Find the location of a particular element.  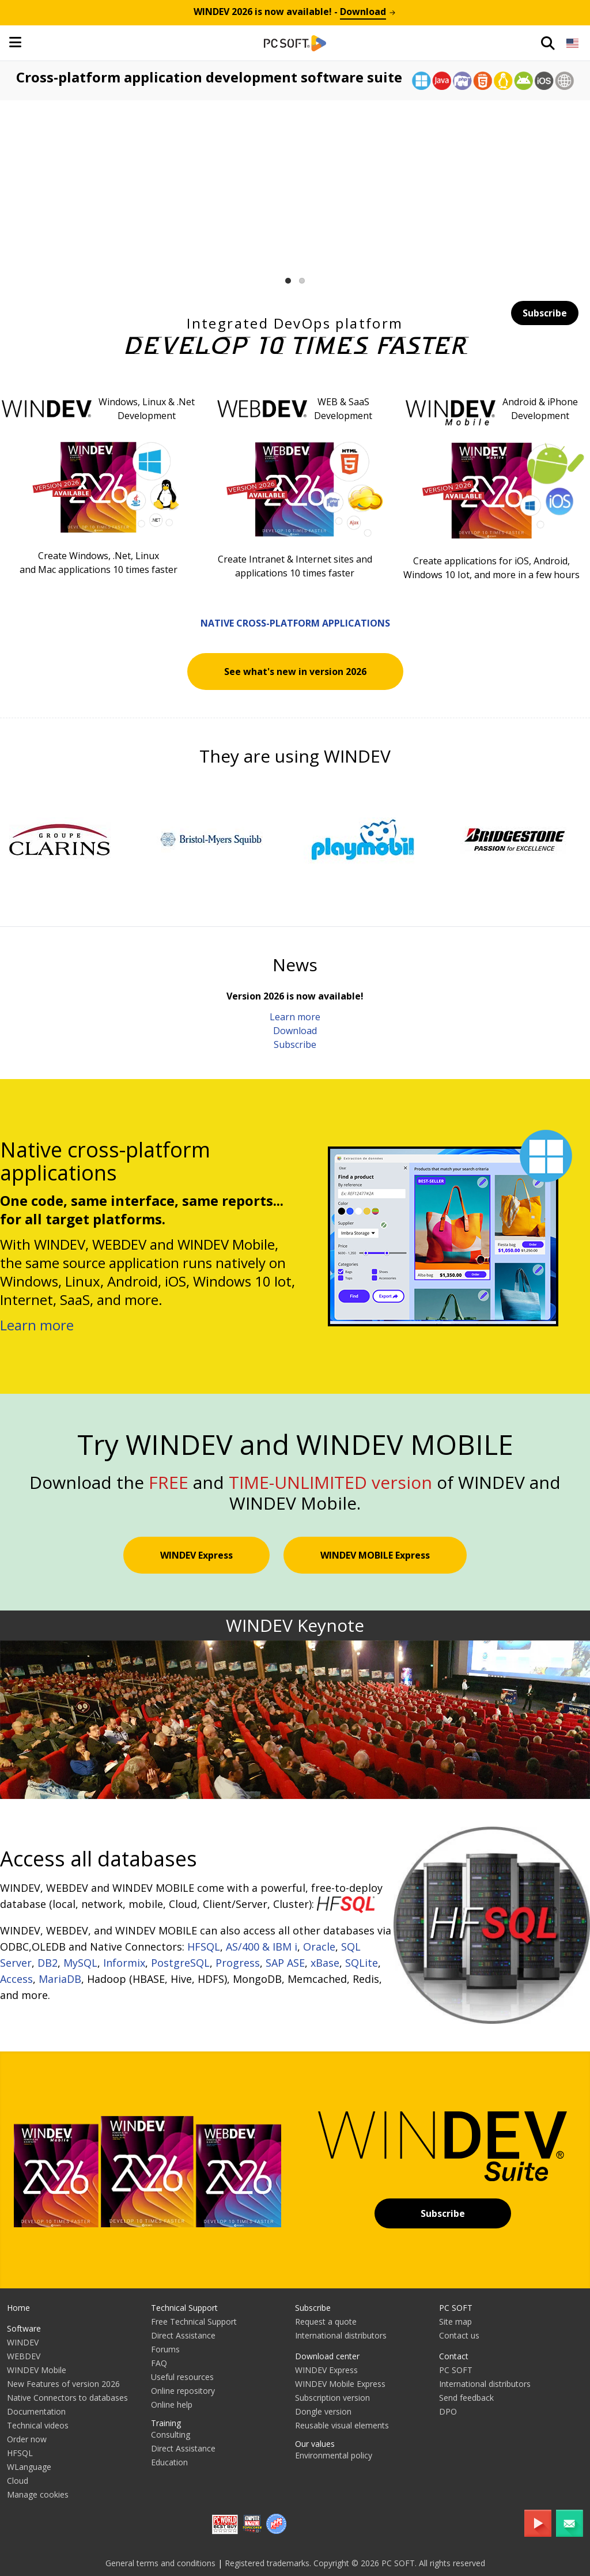

Contact is located at coordinates (453, 2356).